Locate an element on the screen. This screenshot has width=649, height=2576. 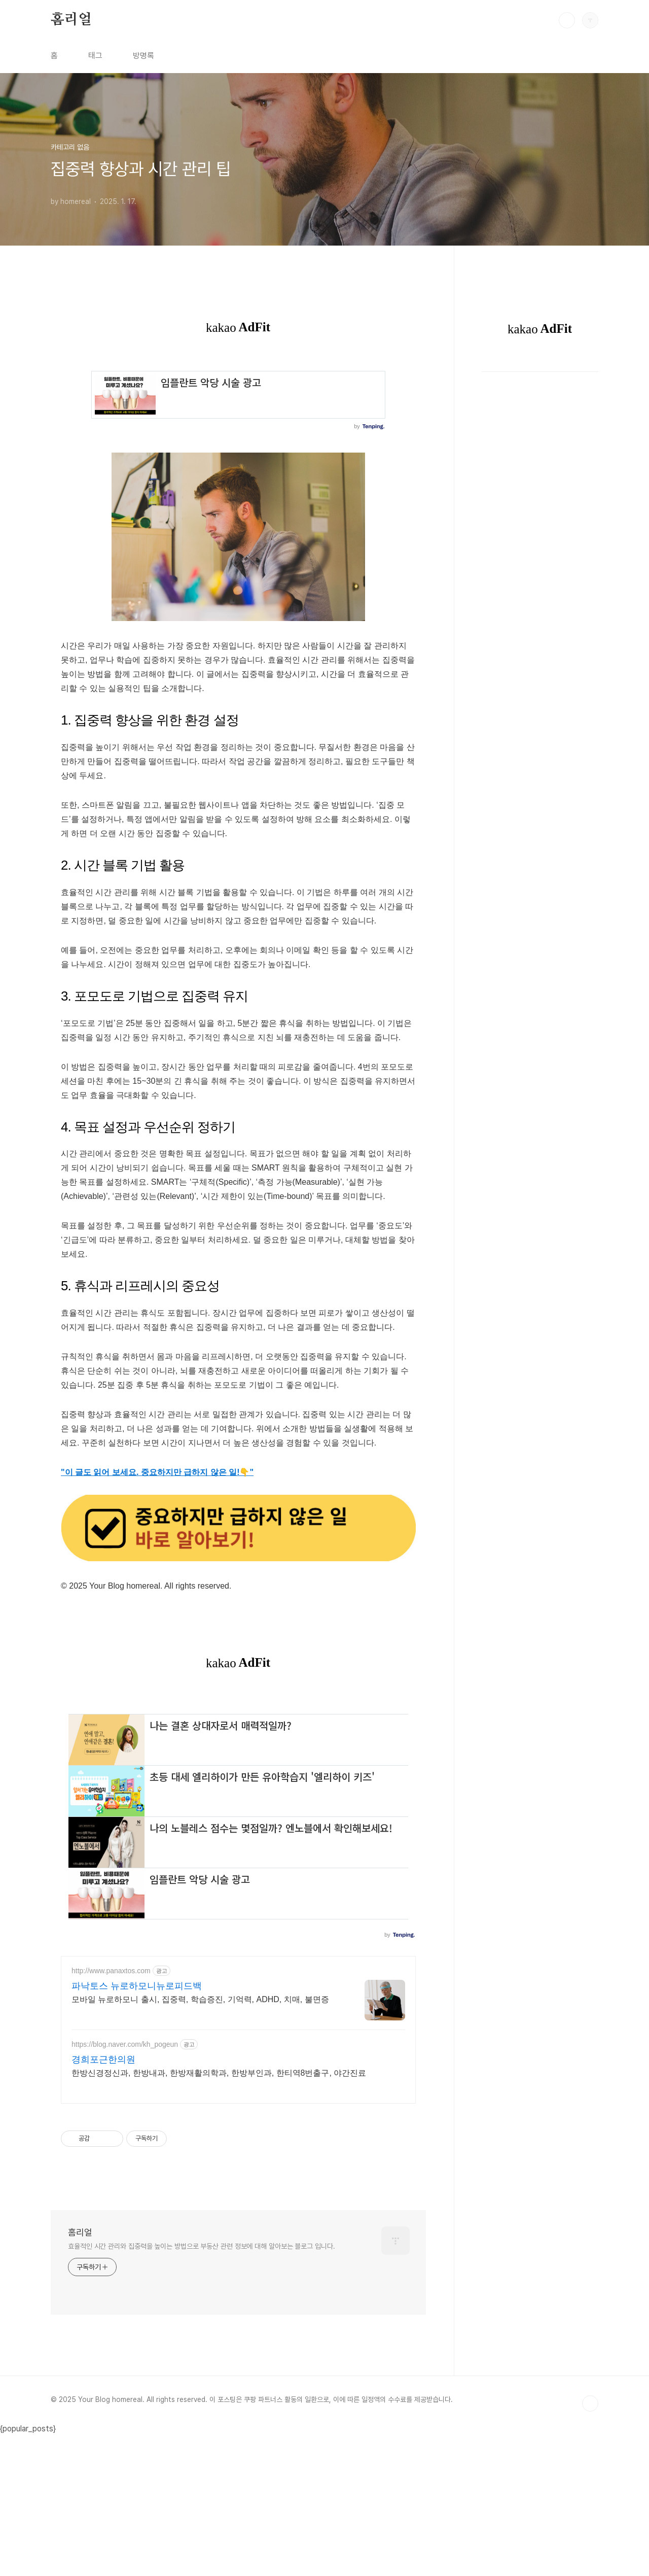
태그 is located at coordinates (95, 55).